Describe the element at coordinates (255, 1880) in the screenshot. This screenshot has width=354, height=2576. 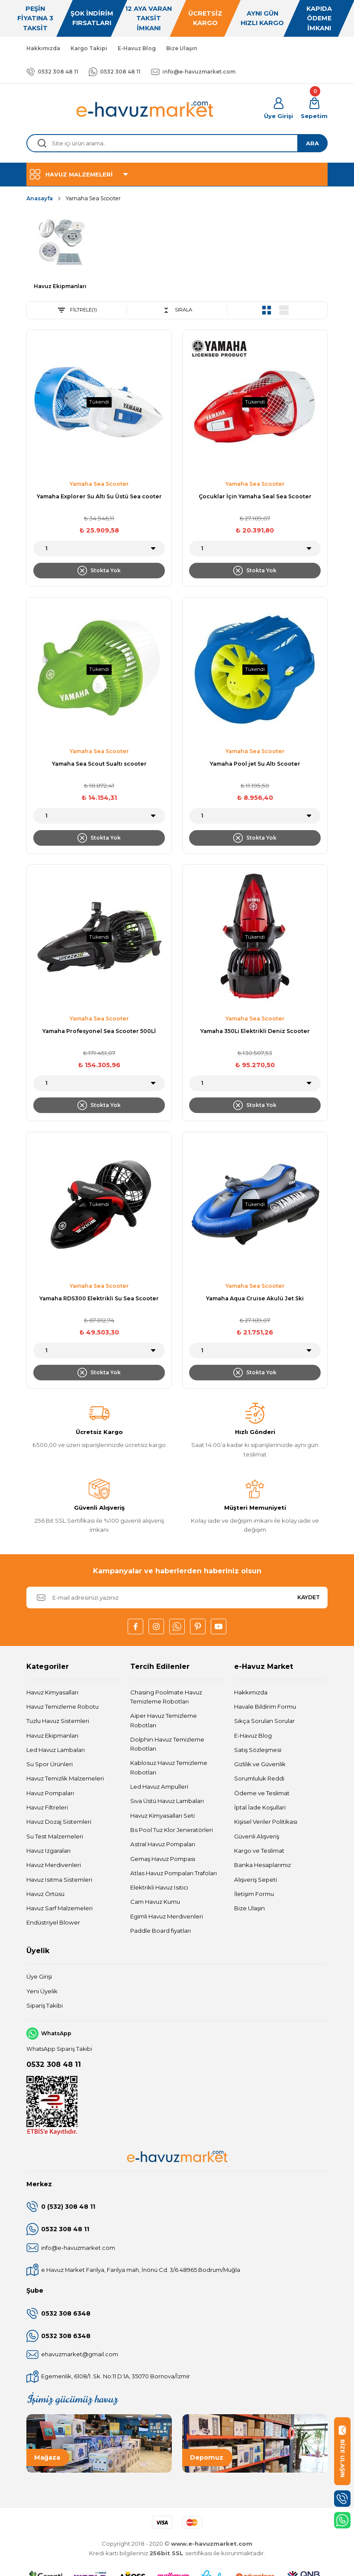
I see `Alışveriş Sepeti` at that location.